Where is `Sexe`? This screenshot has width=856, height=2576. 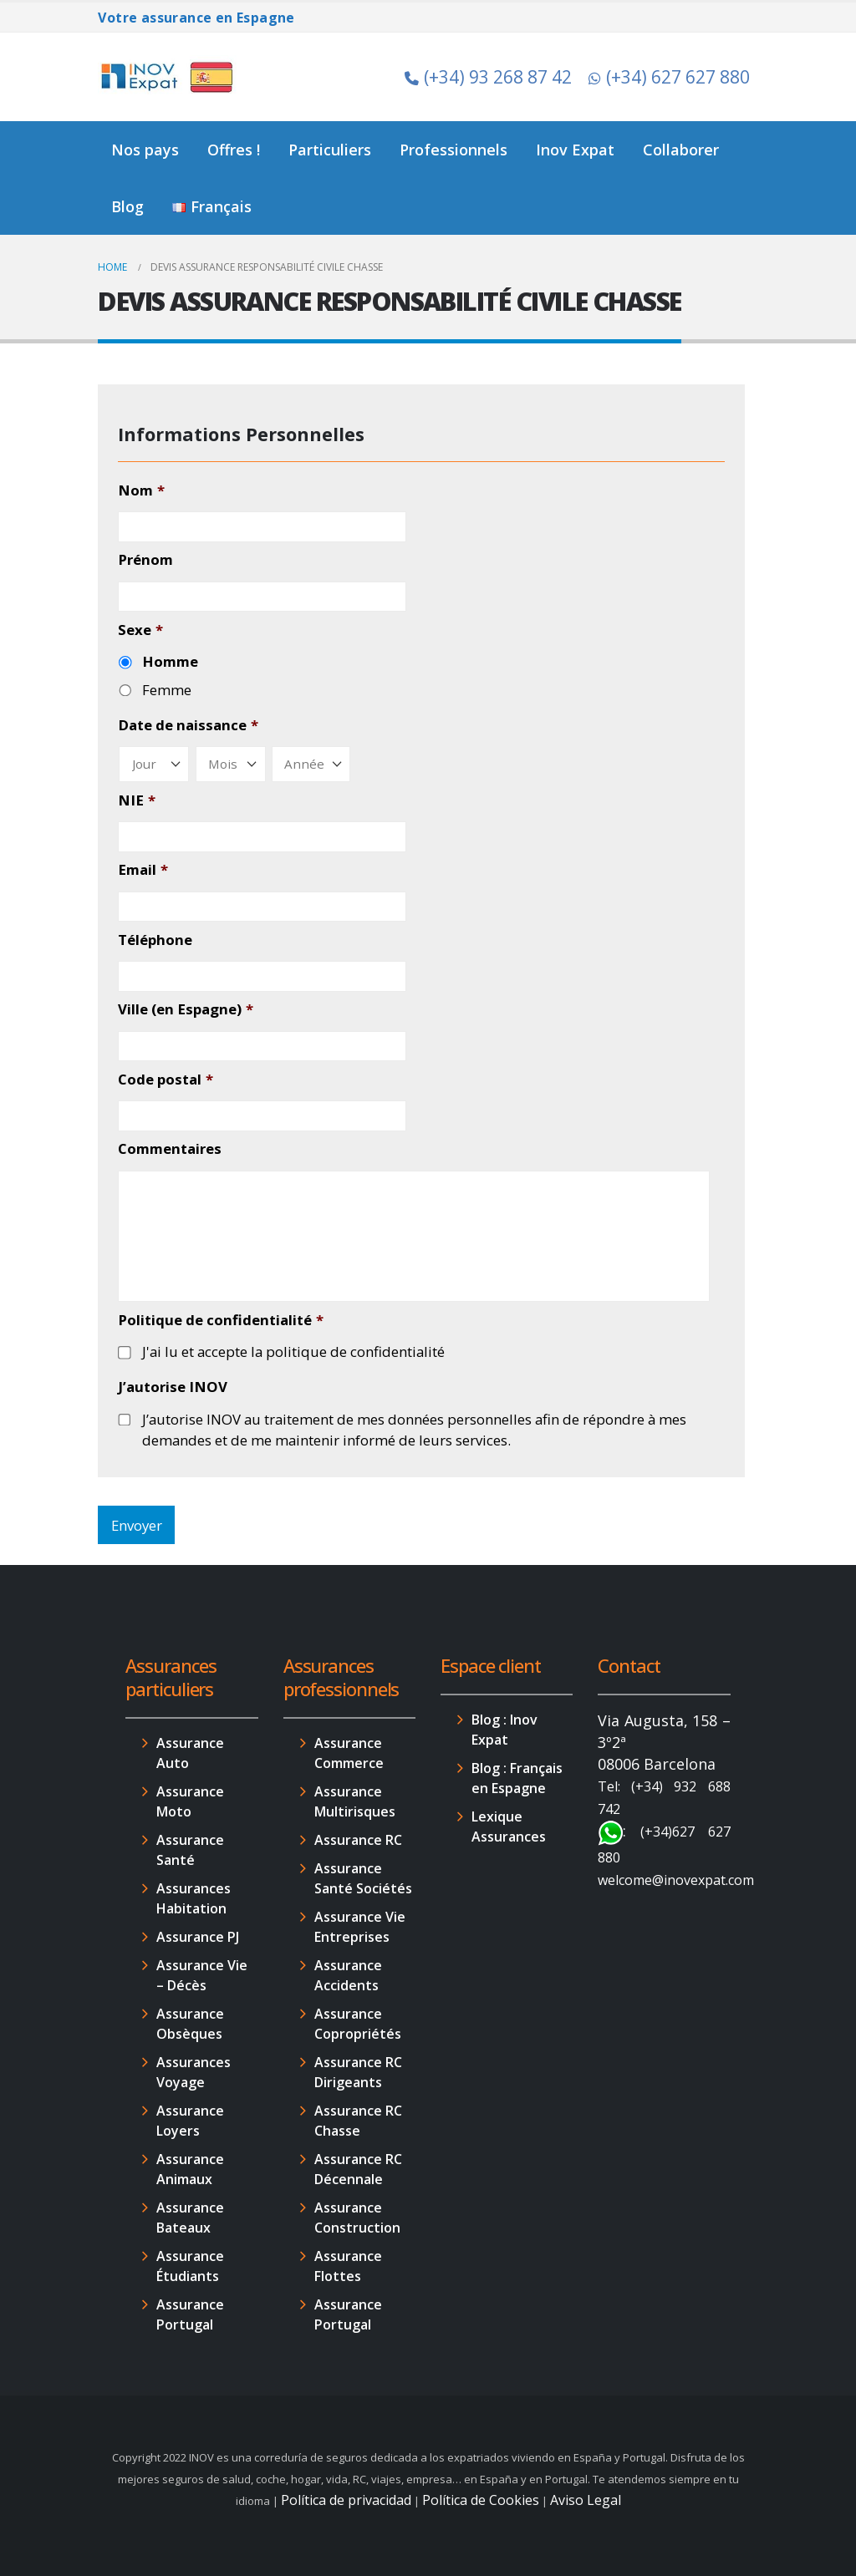
Sexe is located at coordinates (140, 630).